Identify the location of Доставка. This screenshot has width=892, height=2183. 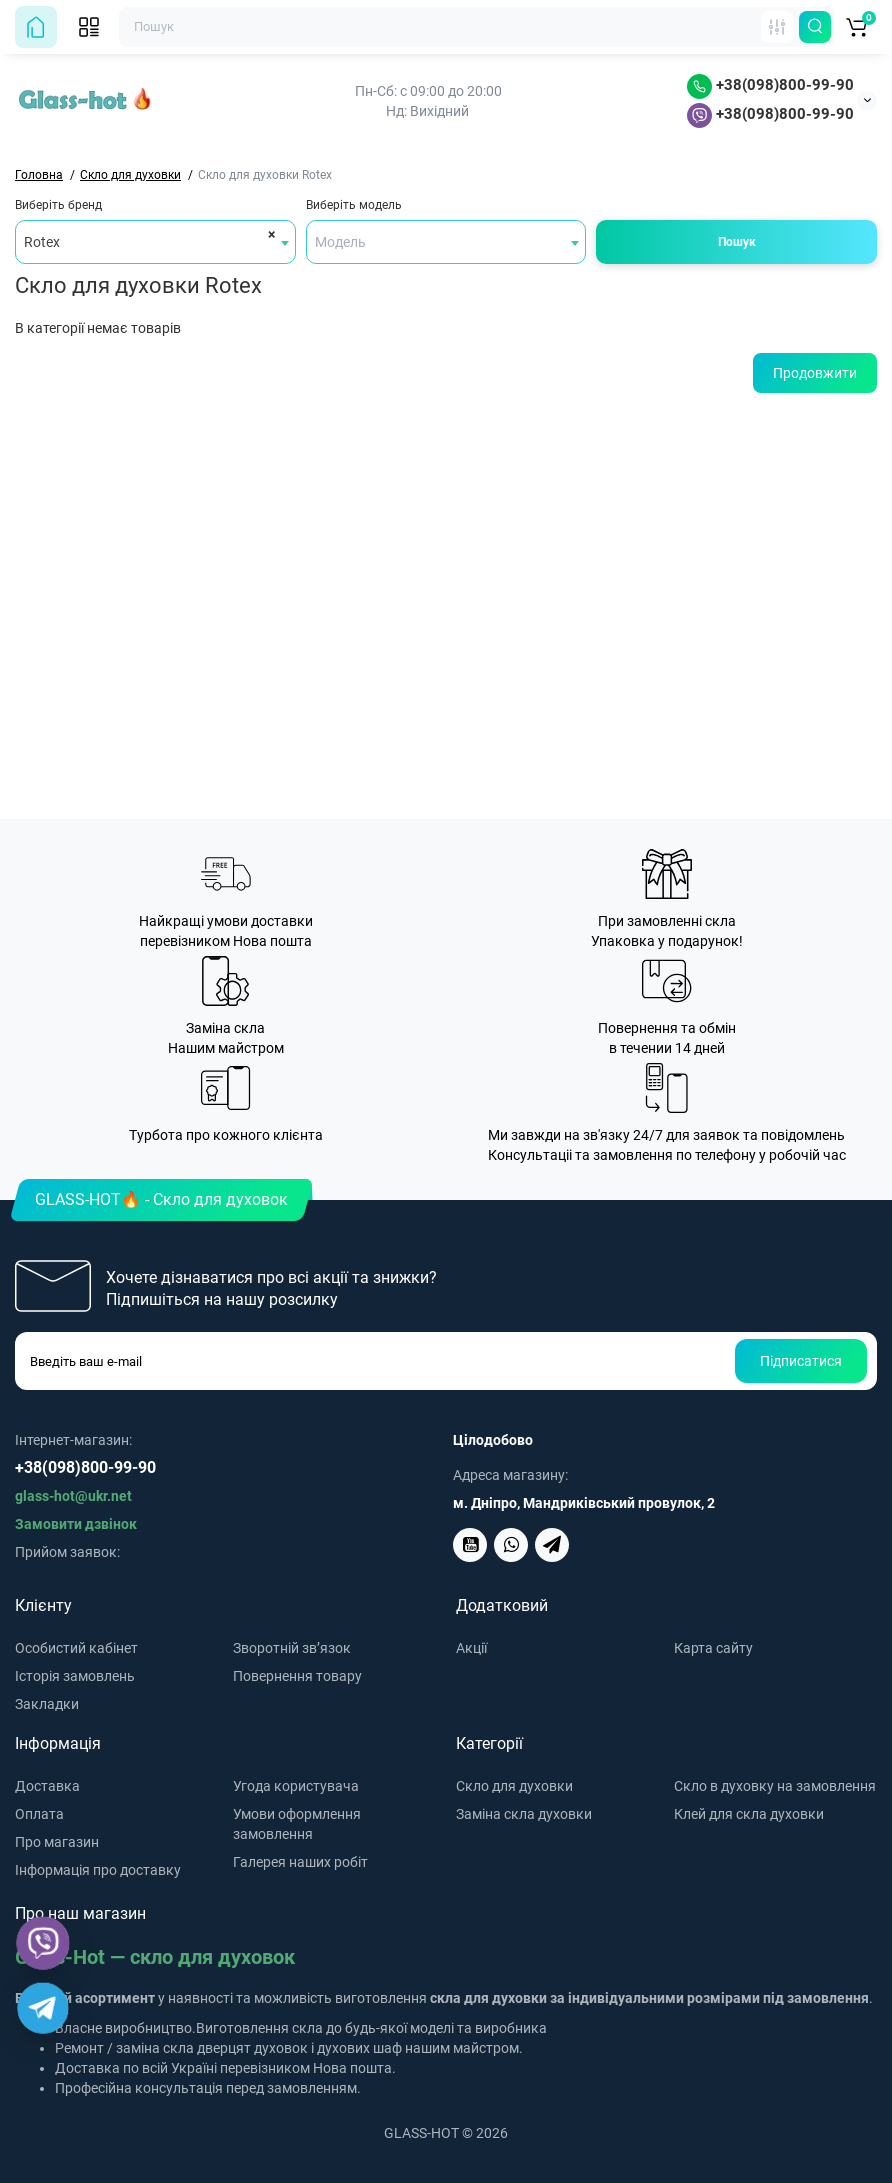
(47, 1786).